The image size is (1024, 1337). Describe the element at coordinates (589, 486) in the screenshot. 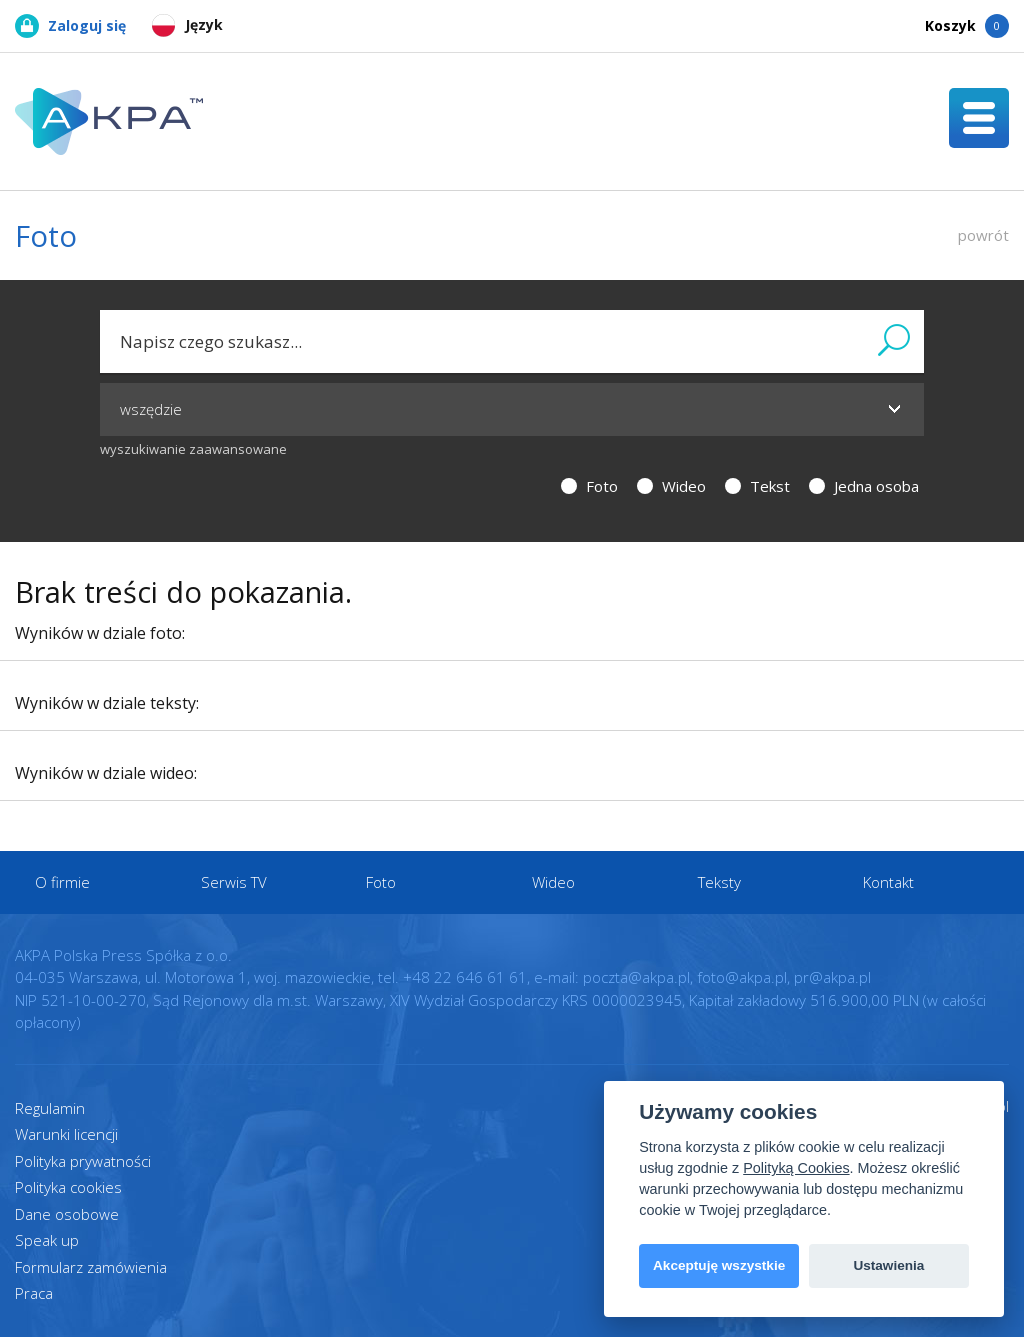

I see `Foto` at that location.